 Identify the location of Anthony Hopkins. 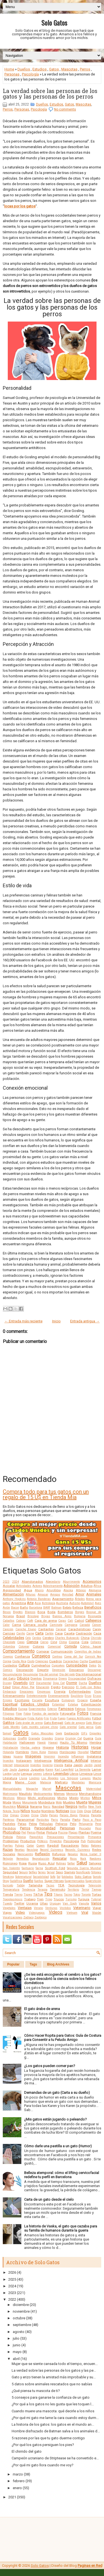
(14, 1599).